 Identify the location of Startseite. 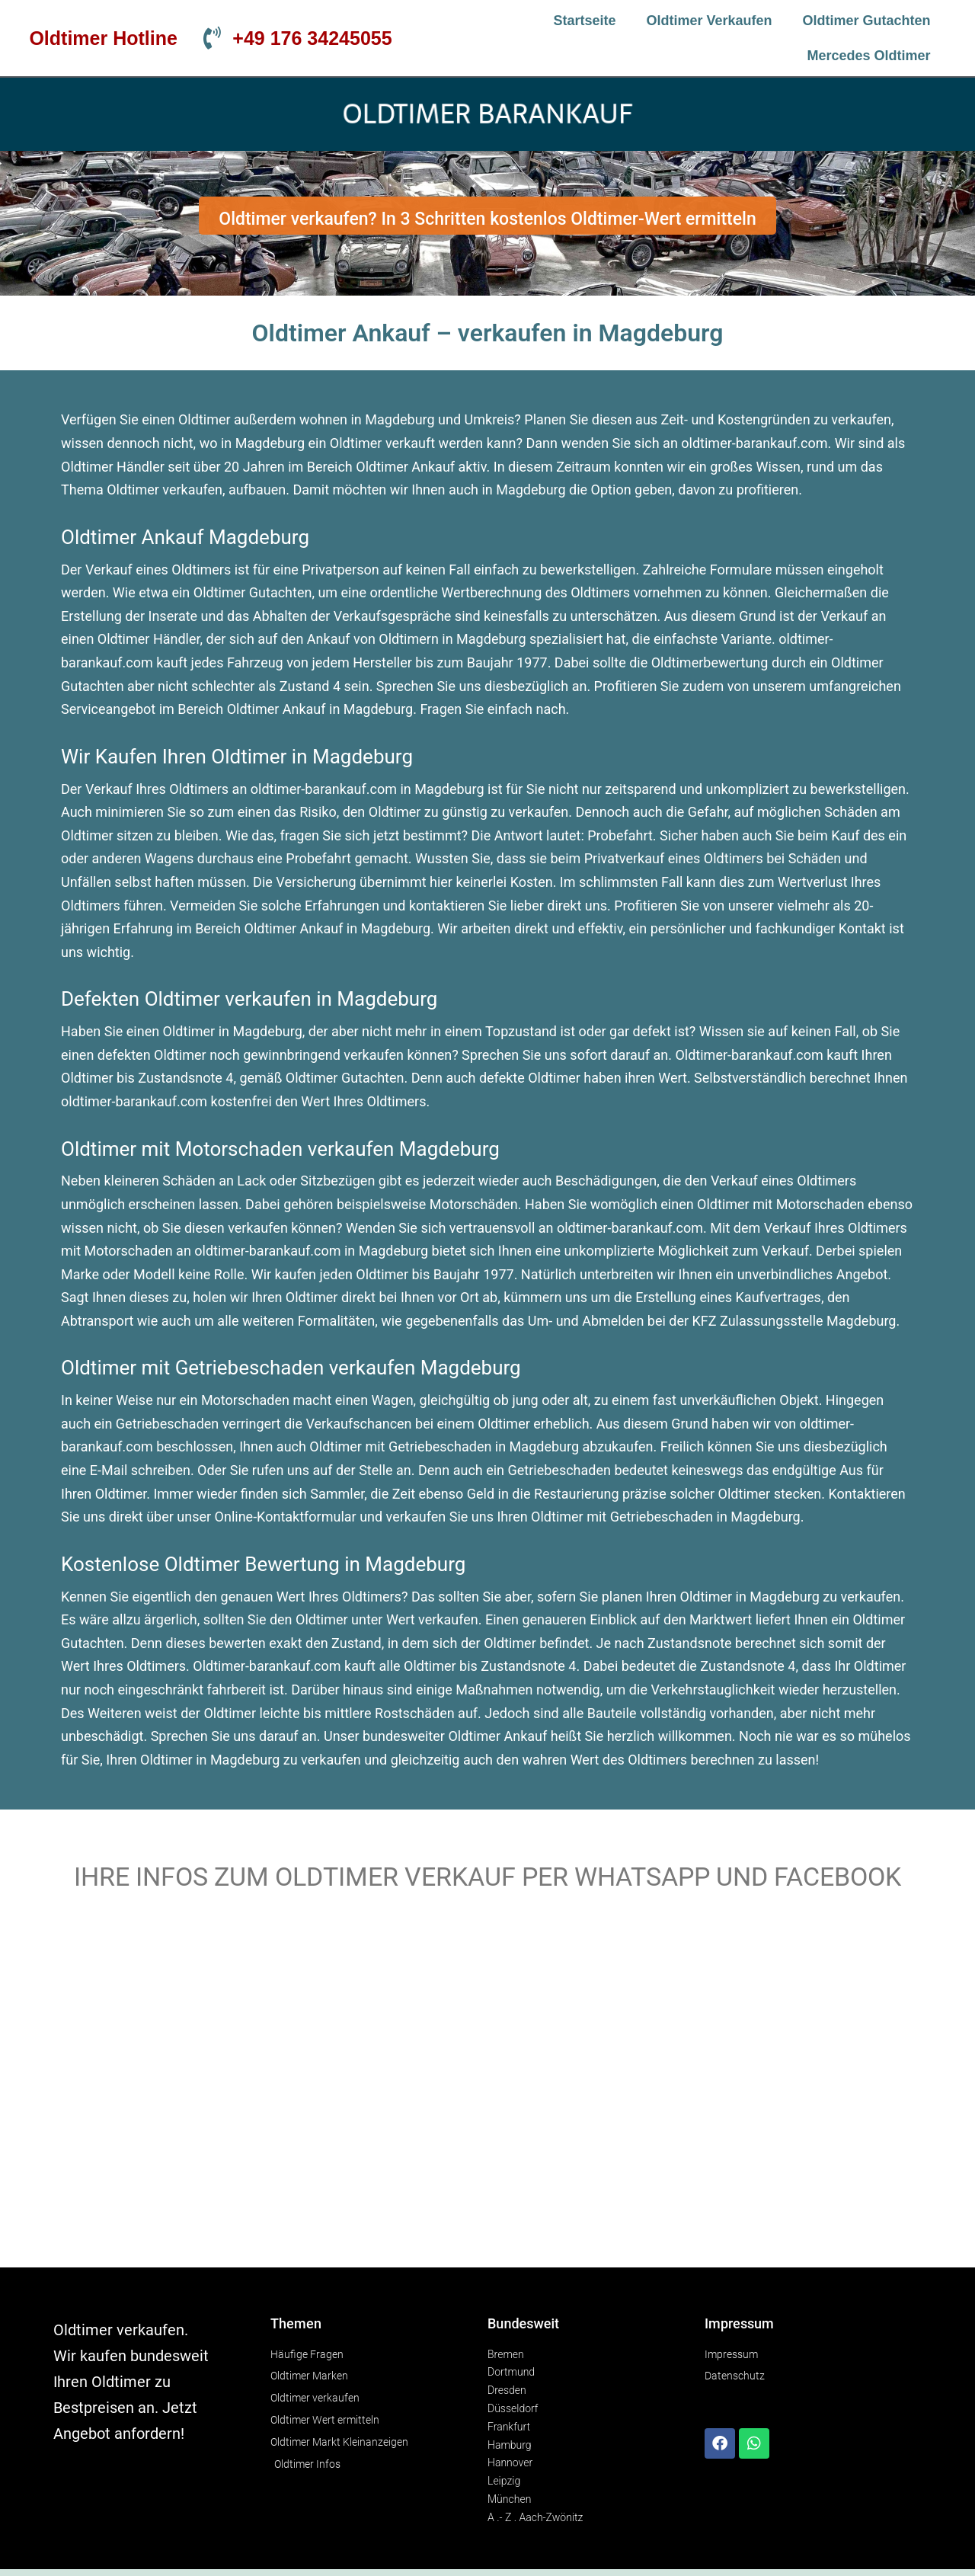
(584, 20).